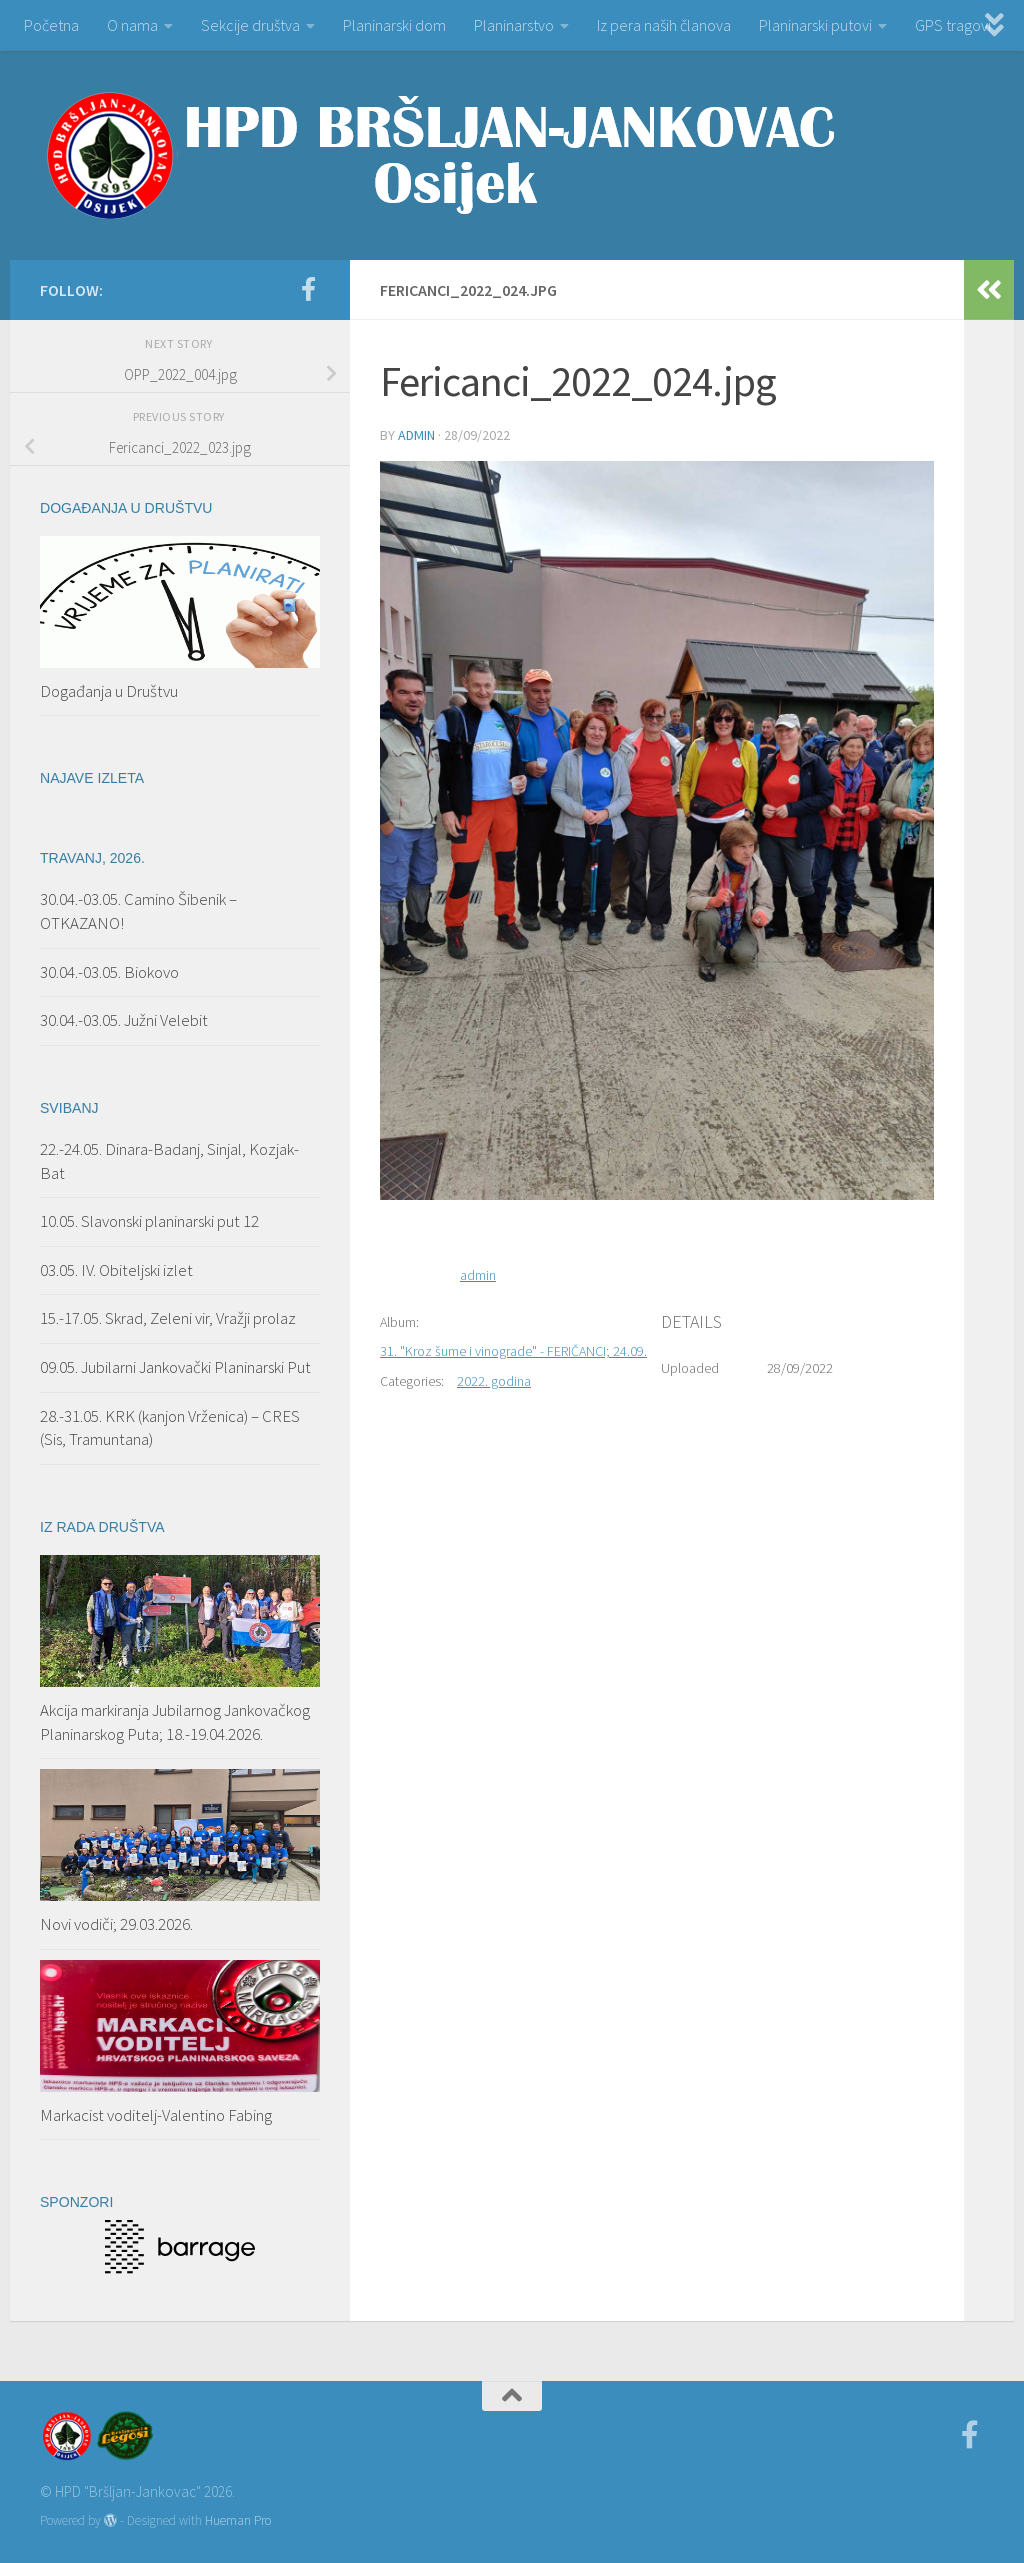 This screenshot has width=1024, height=2563. What do you see at coordinates (175, 1722) in the screenshot?
I see `Akcija markiranja Jubilarnog Jankovačkog Planinarskog Puta; 18.-19.04.2026.` at bounding box center [175, 1722].